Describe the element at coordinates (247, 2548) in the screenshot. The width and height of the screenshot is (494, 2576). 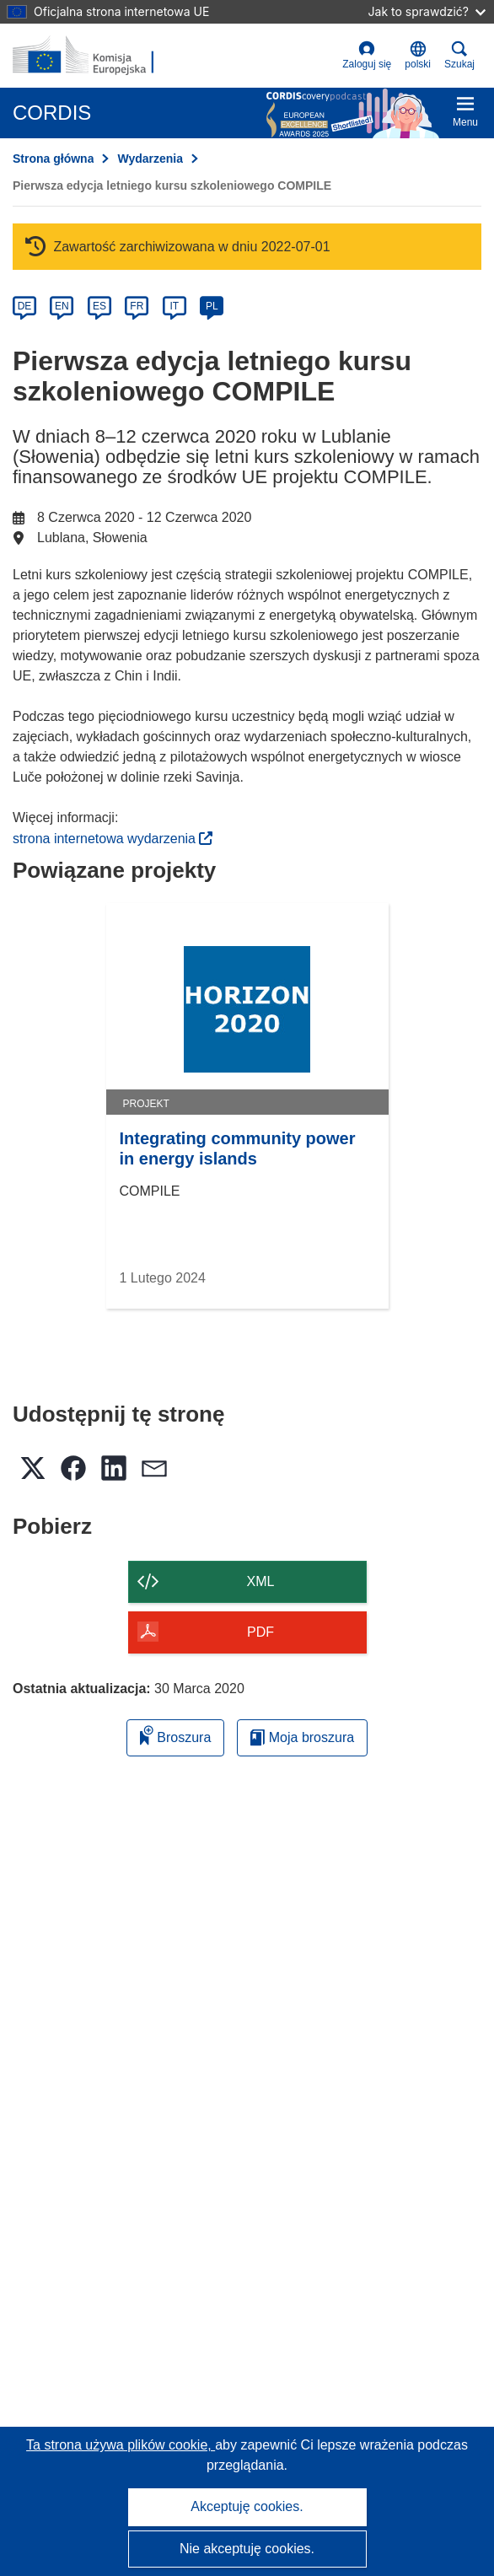
I see `Nie akceptuję cookies.` at that location.